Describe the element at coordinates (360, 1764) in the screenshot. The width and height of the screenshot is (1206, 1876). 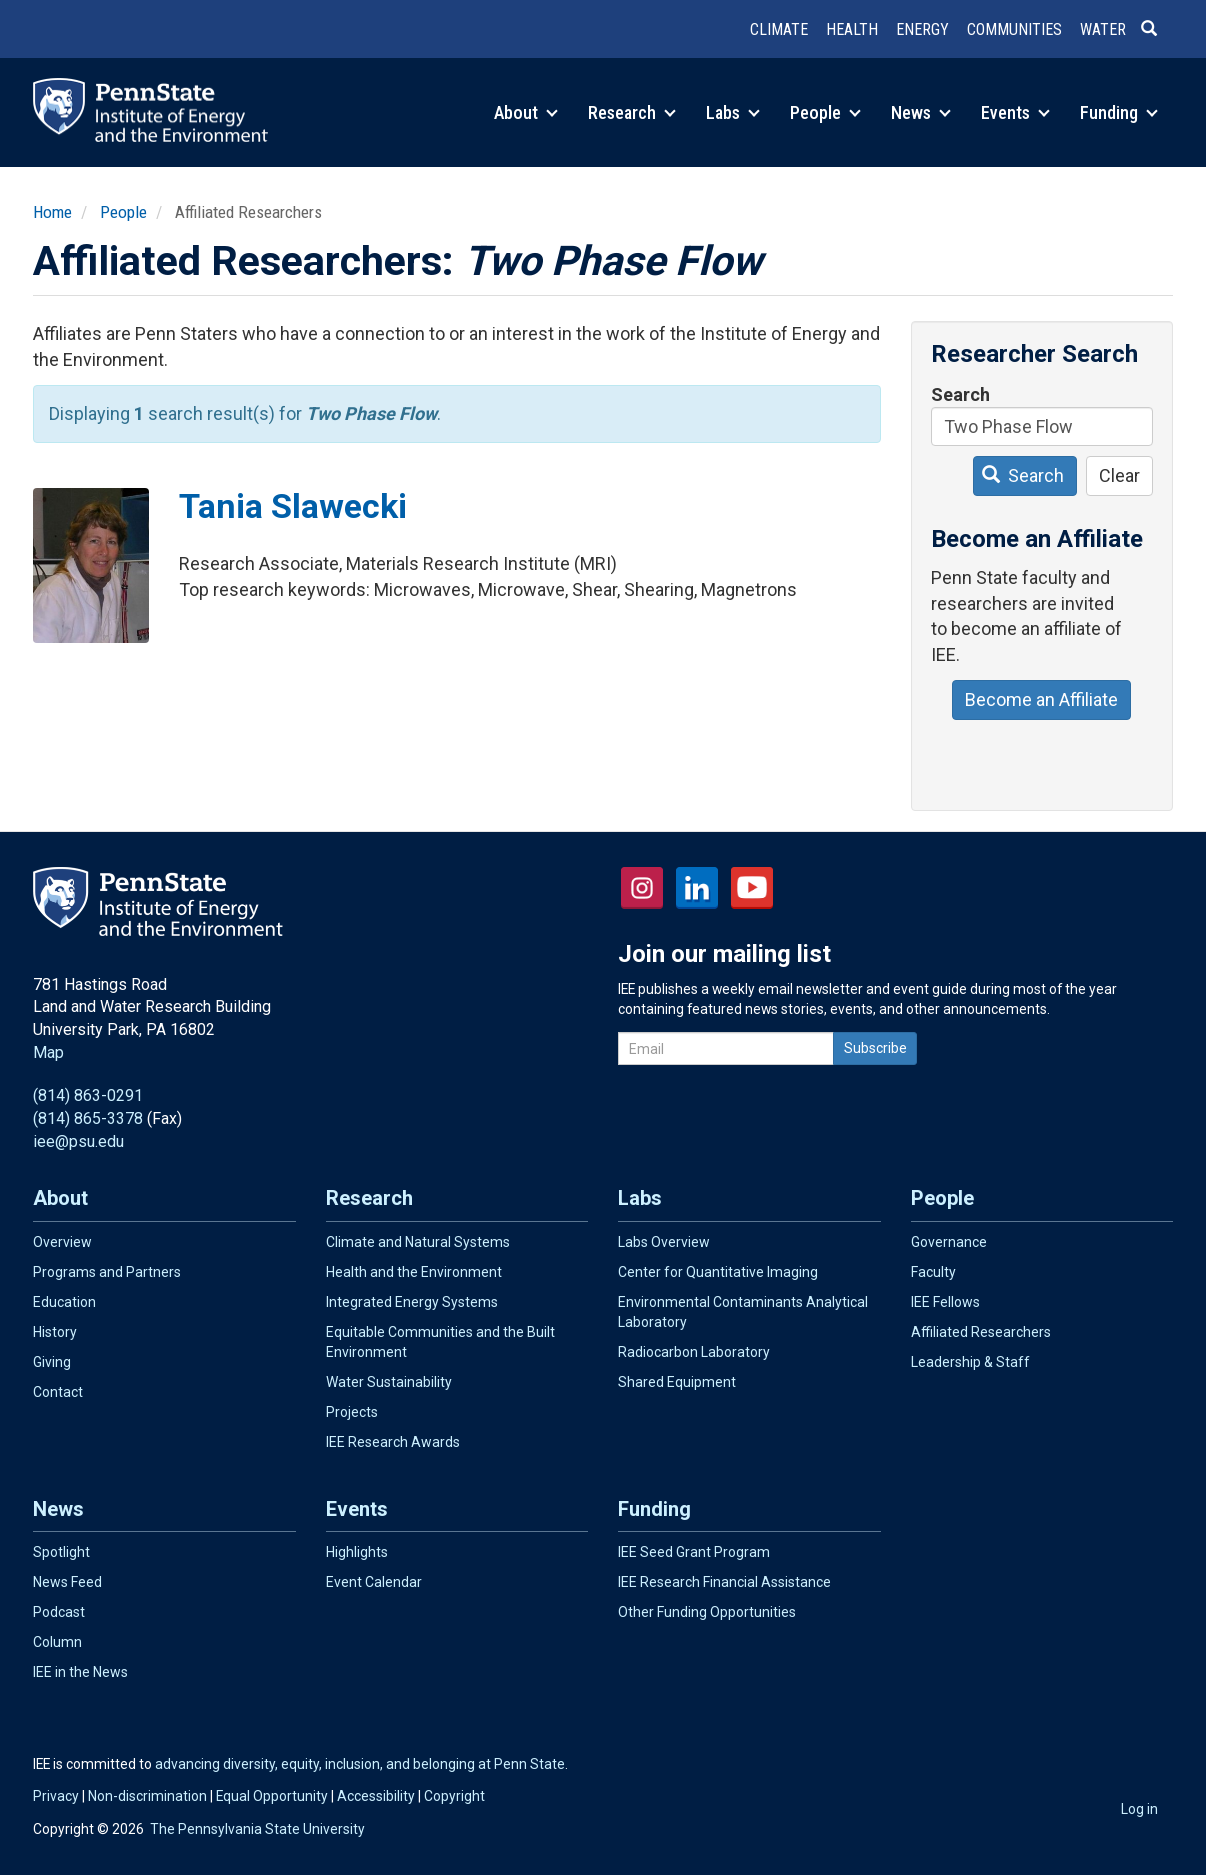
I see `advancing diversity, equity, inclusion, and belonging at Penn State` at that location.